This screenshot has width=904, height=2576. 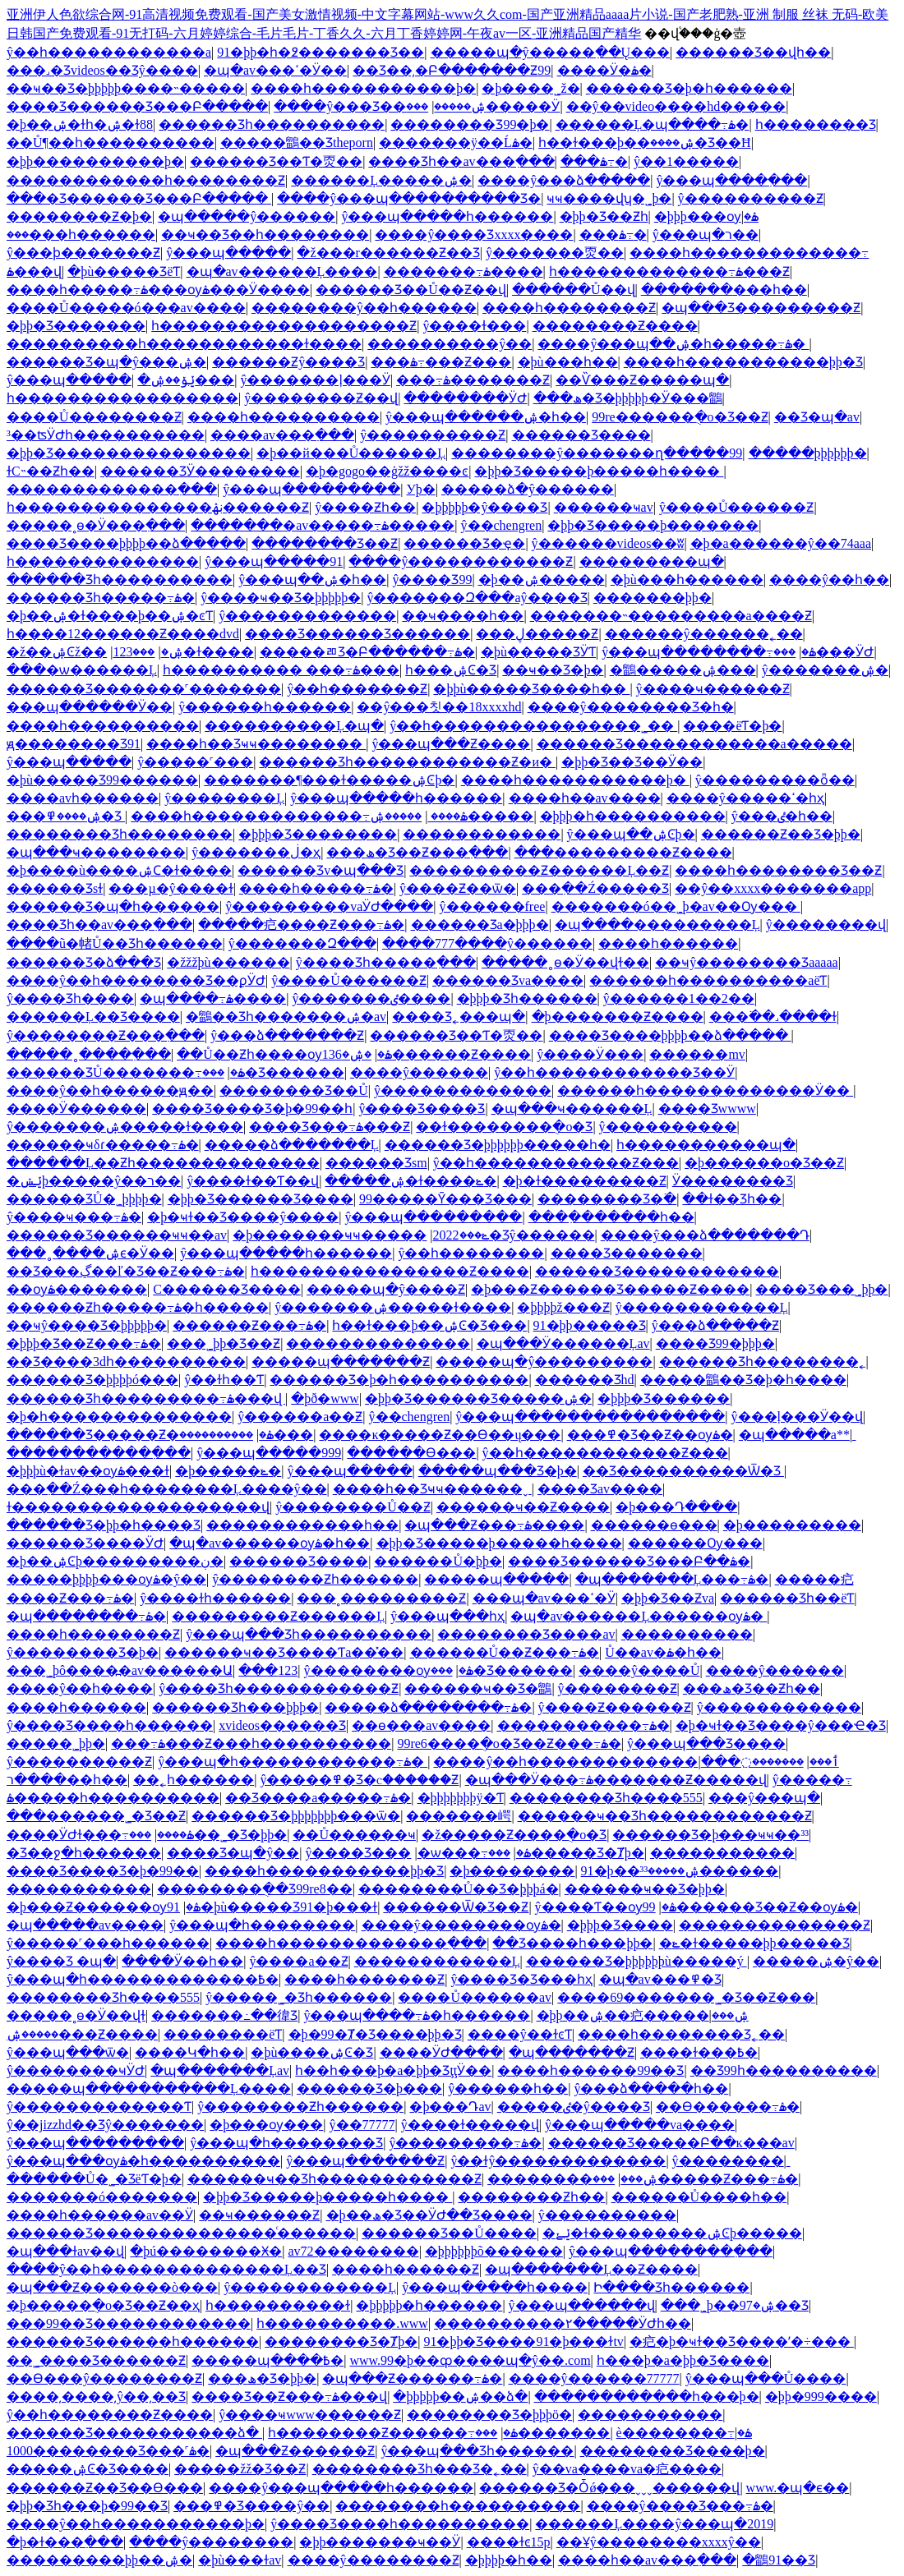 What do you see at coordinates (87, 2506) in the screenshot?
I see `�þþ�Ʒһ���þ�99��Ʒ` at bounding box center [87, 2506].